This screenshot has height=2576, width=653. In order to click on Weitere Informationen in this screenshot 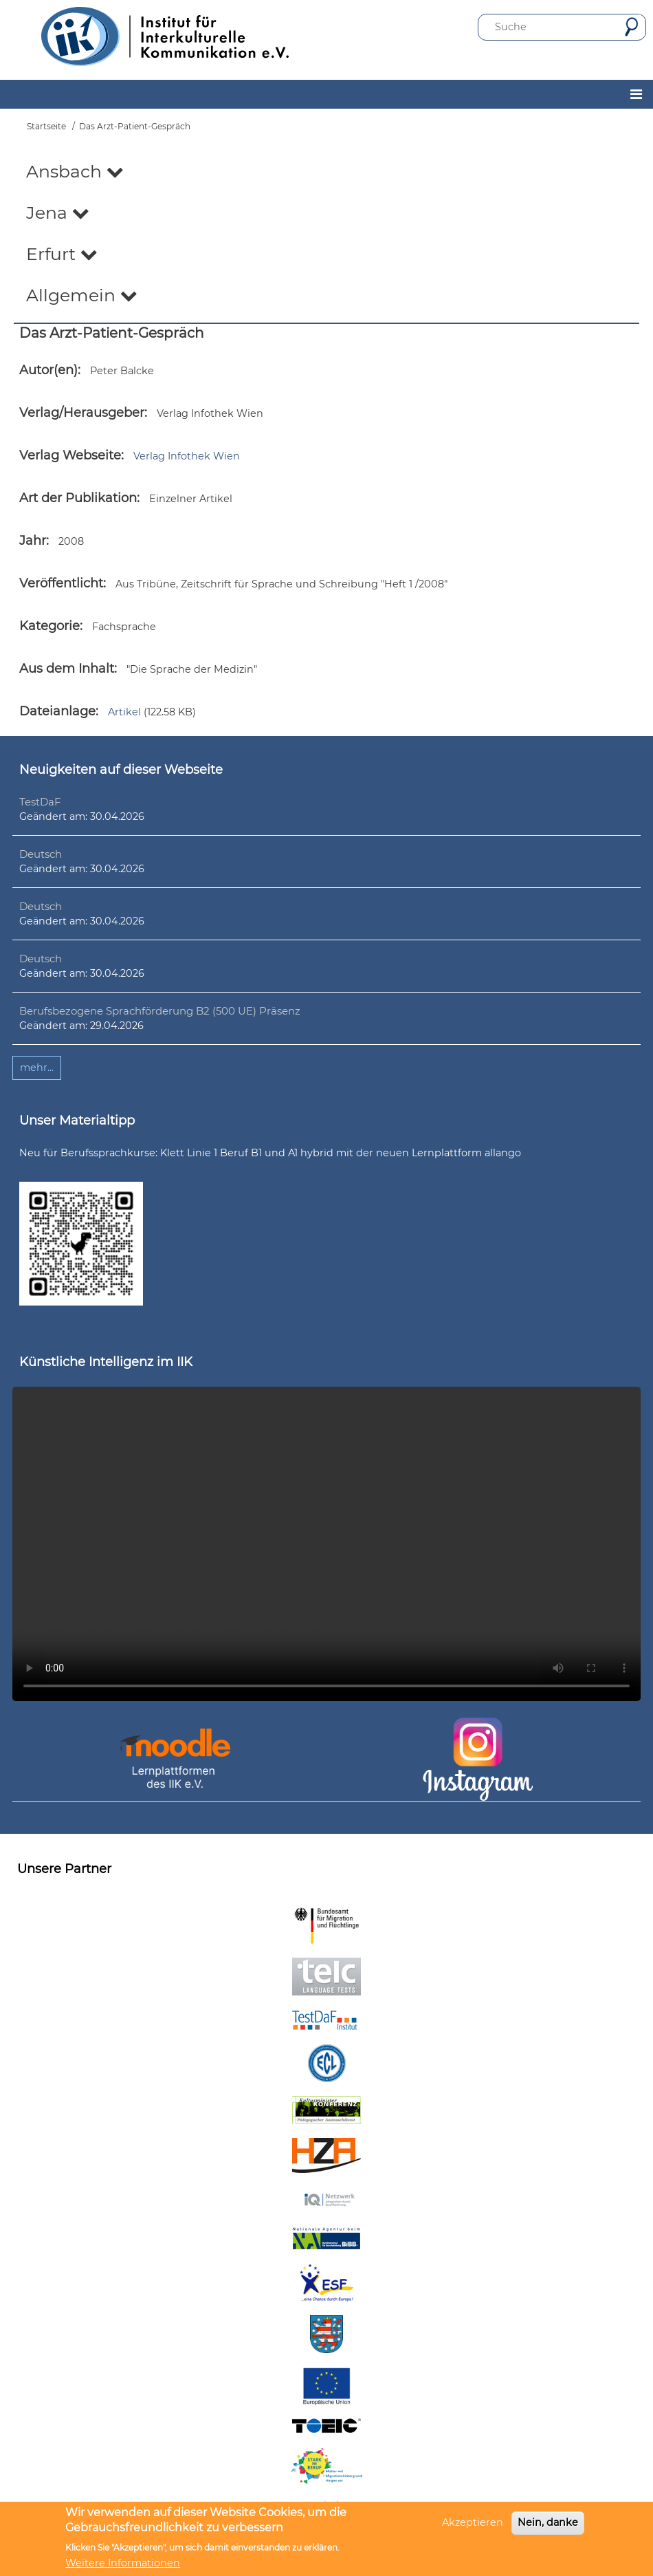, I will do `click(122, 2563)`.